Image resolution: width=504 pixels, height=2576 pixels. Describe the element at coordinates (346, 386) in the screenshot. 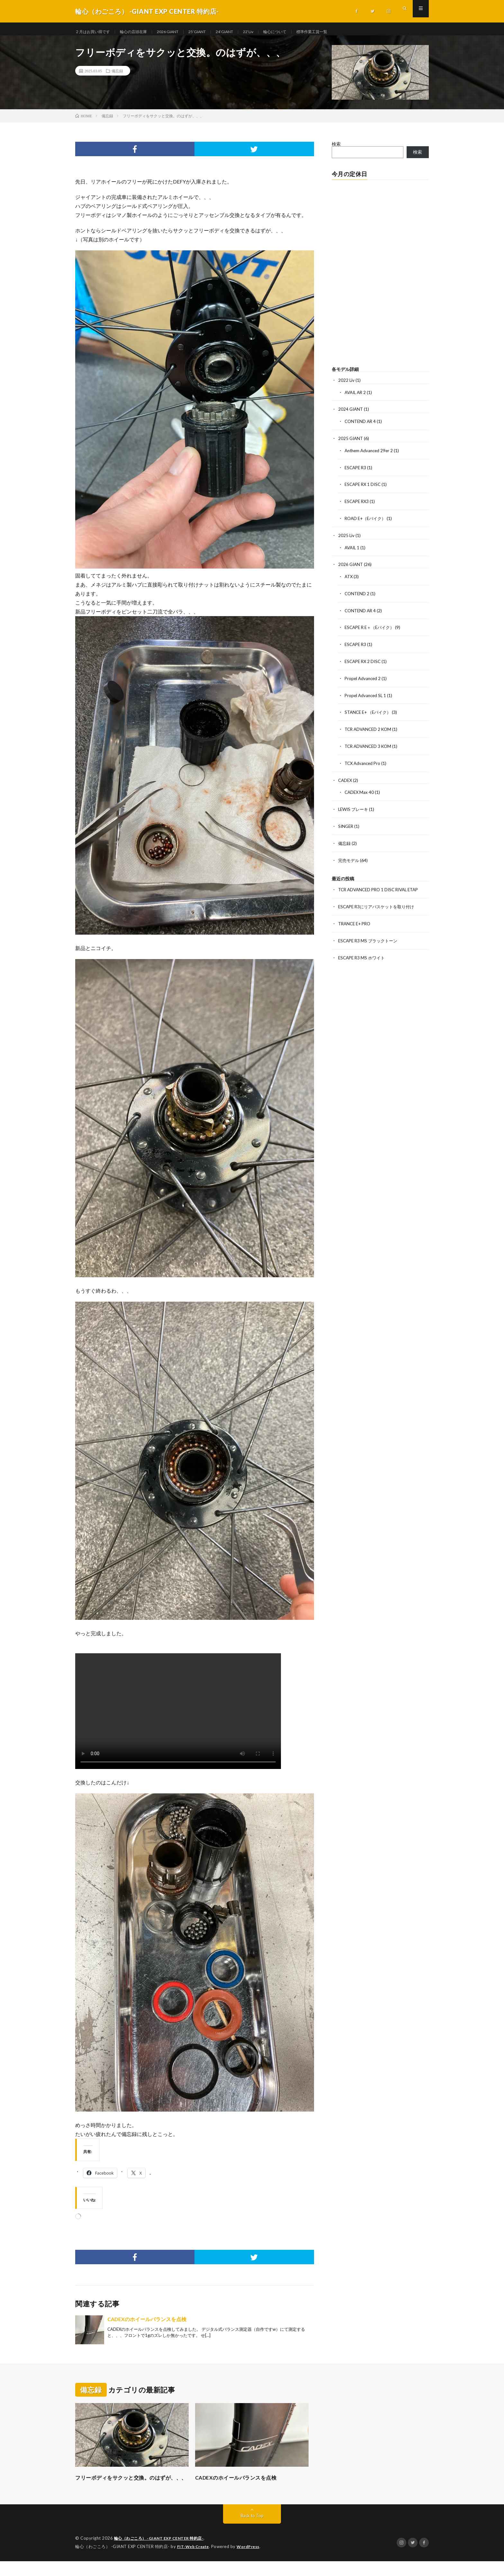

I see `2022 Liv` at that location.